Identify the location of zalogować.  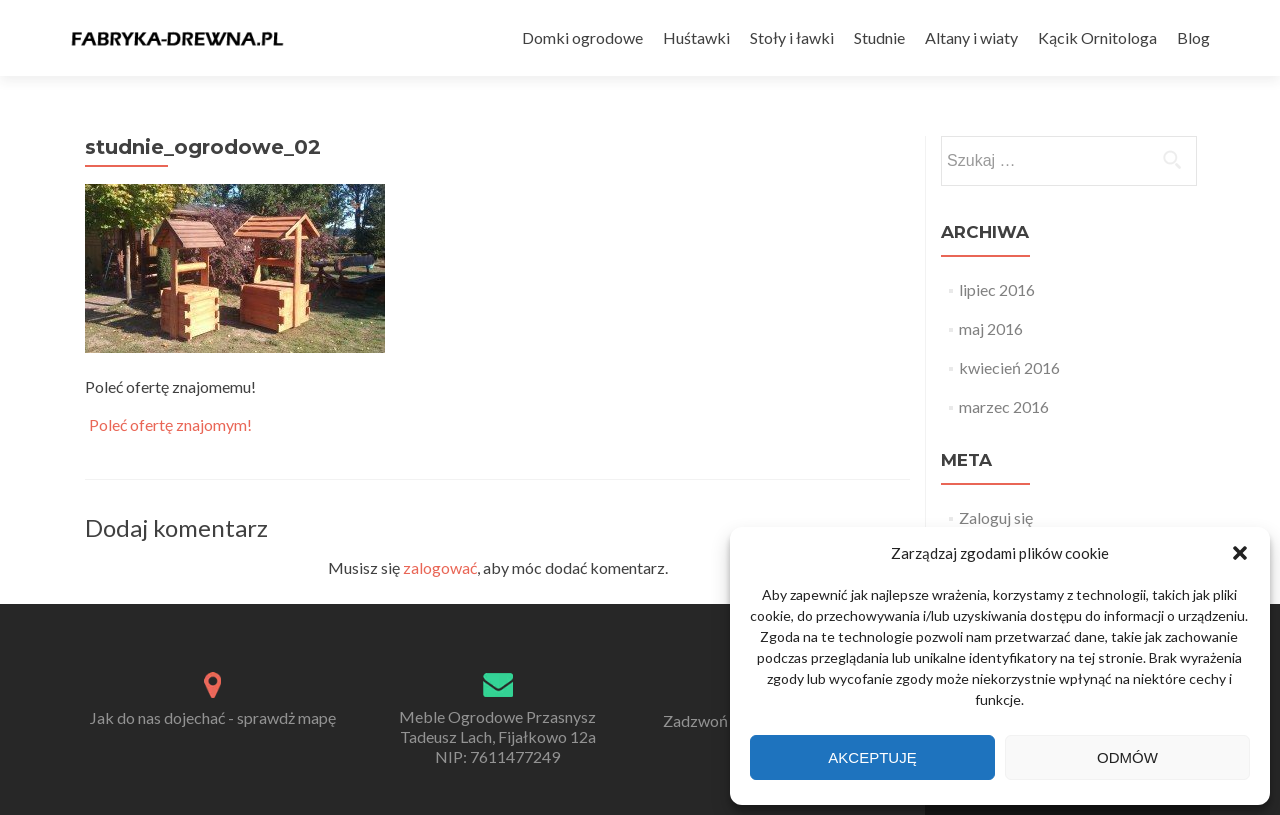
(440, 567).